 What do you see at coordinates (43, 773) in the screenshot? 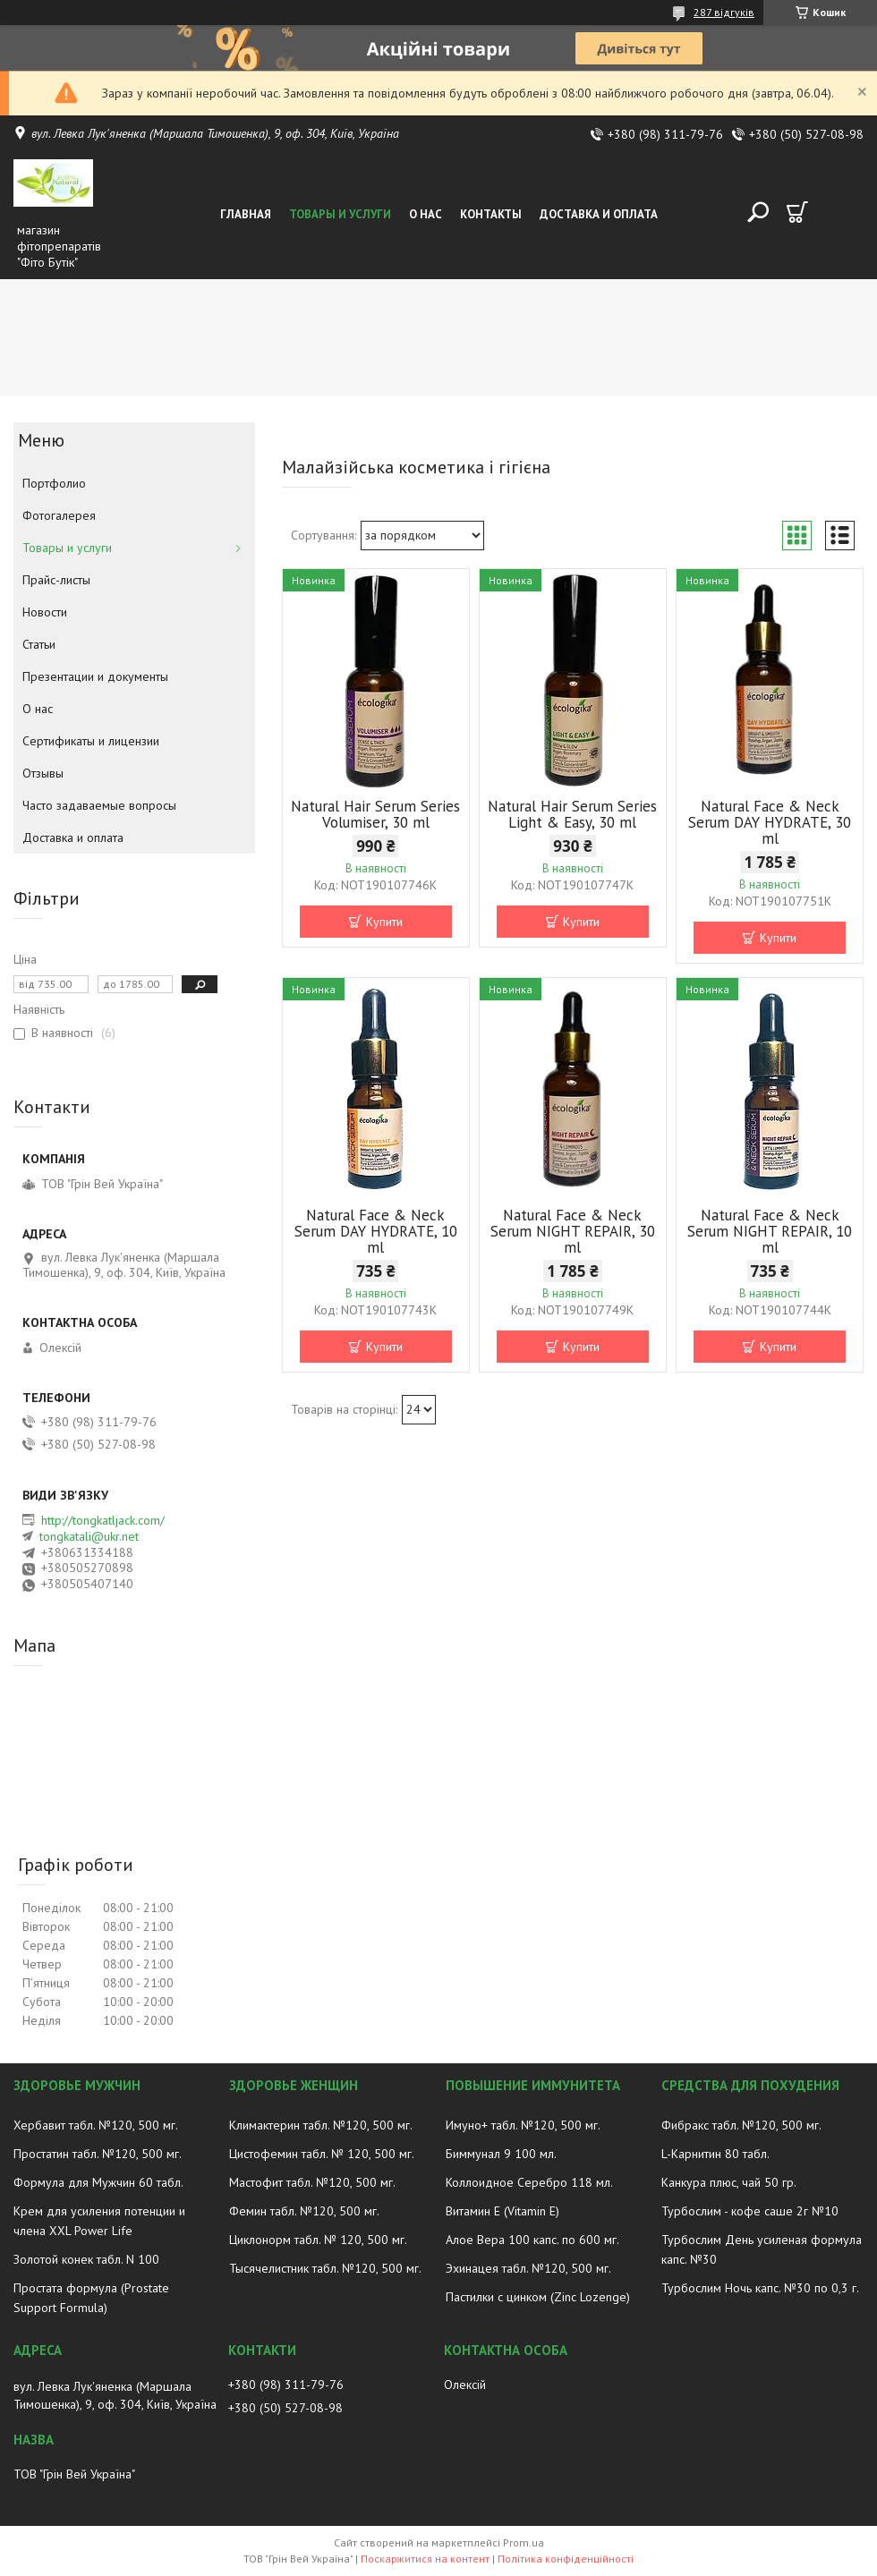
I see `Отзывы` at bounding box center [43, 773].